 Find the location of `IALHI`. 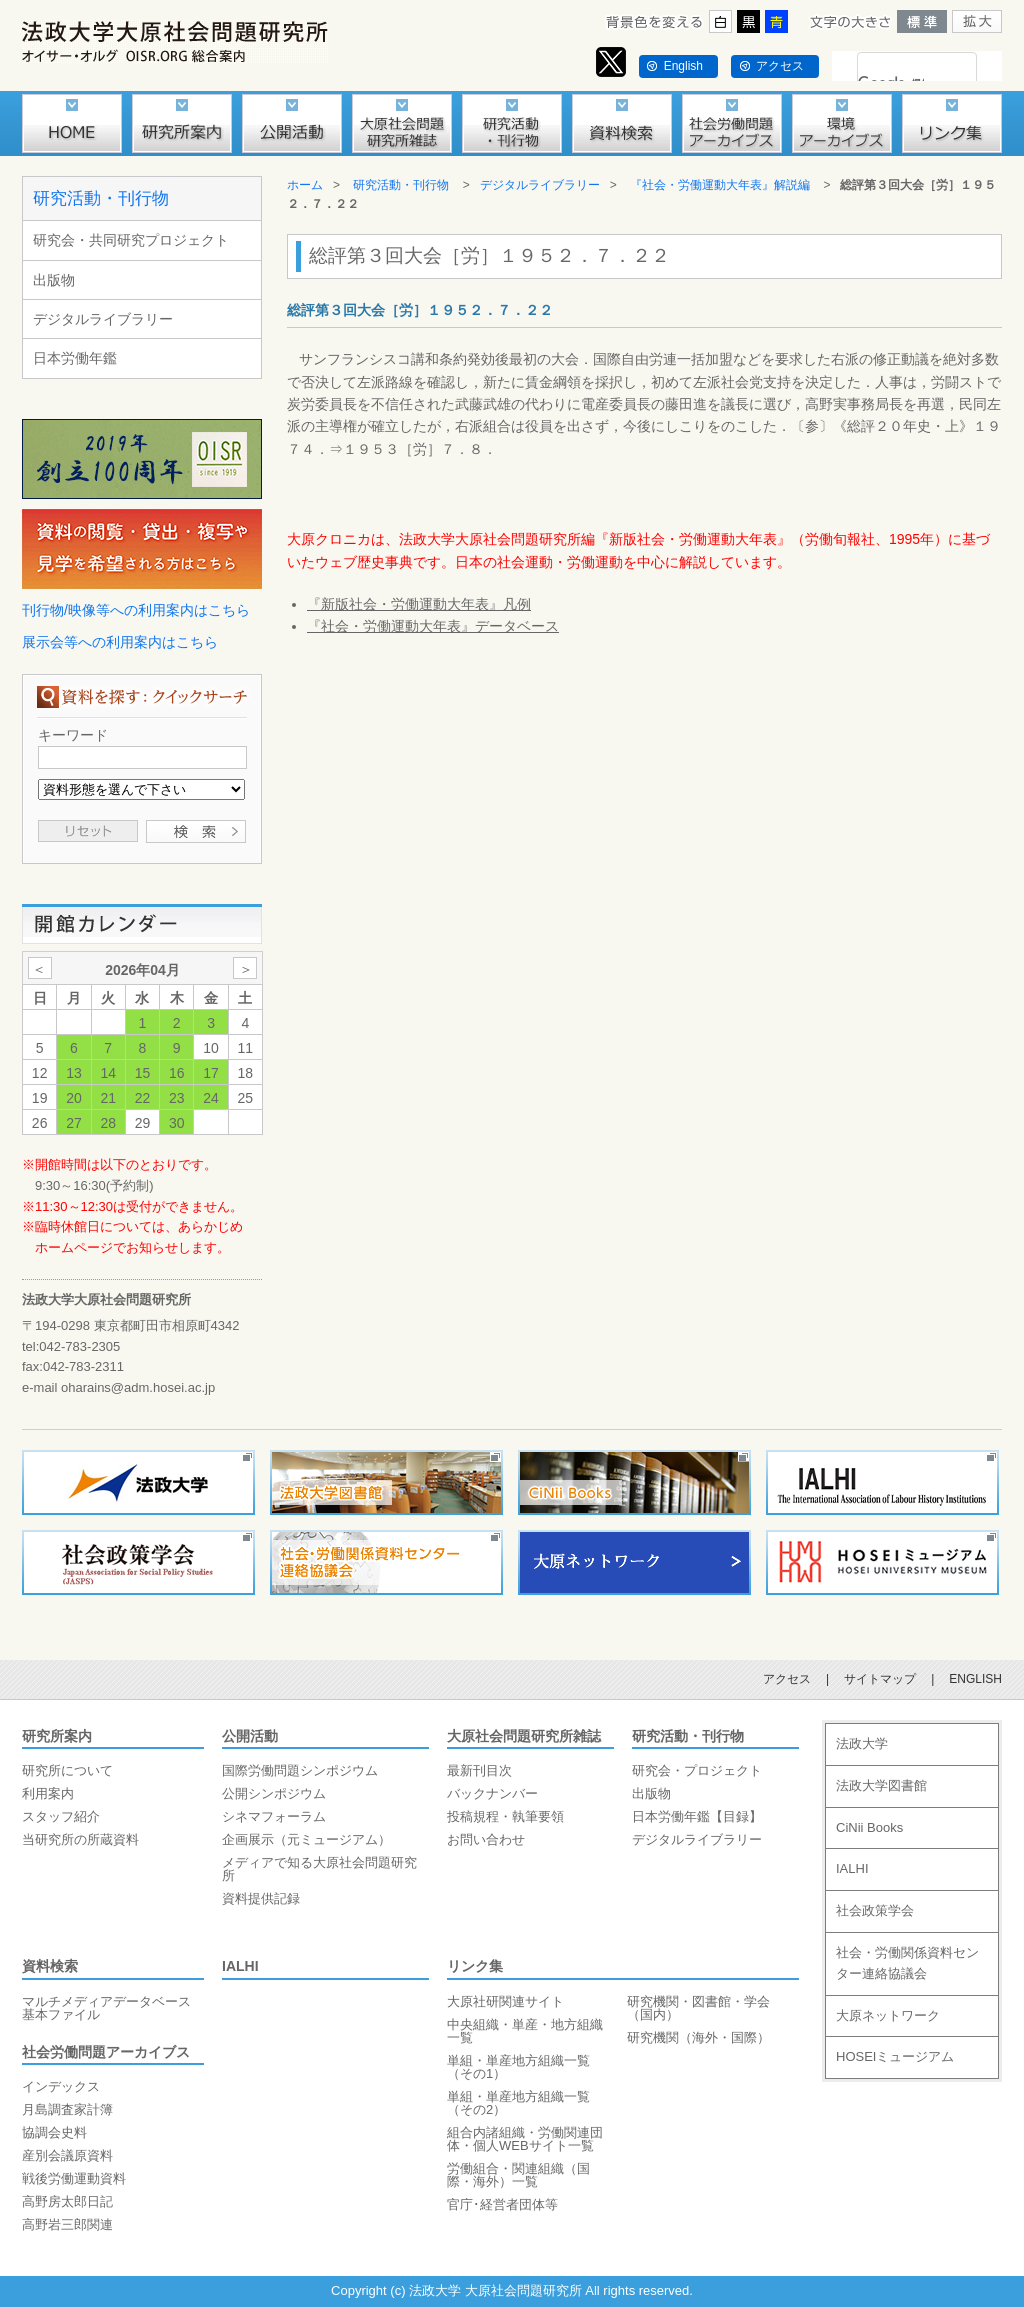

IALHI is located at coordinates (240, 1966).